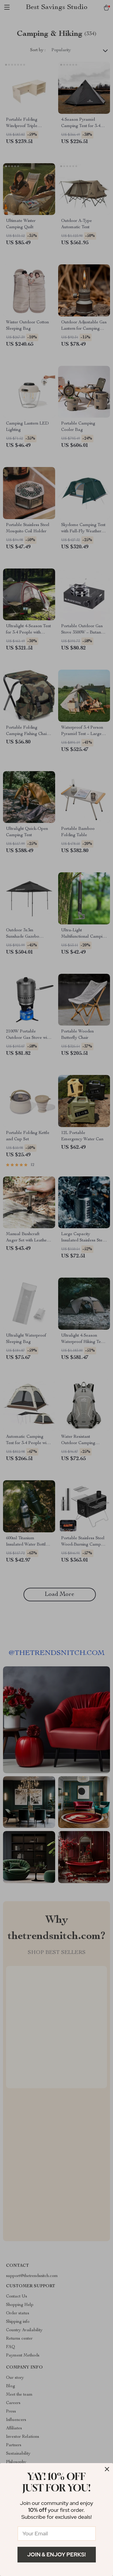  Describe the element at coordinates (56, 2554) in the screenshot. I see `Join & Enjoy Perks!` at that location.